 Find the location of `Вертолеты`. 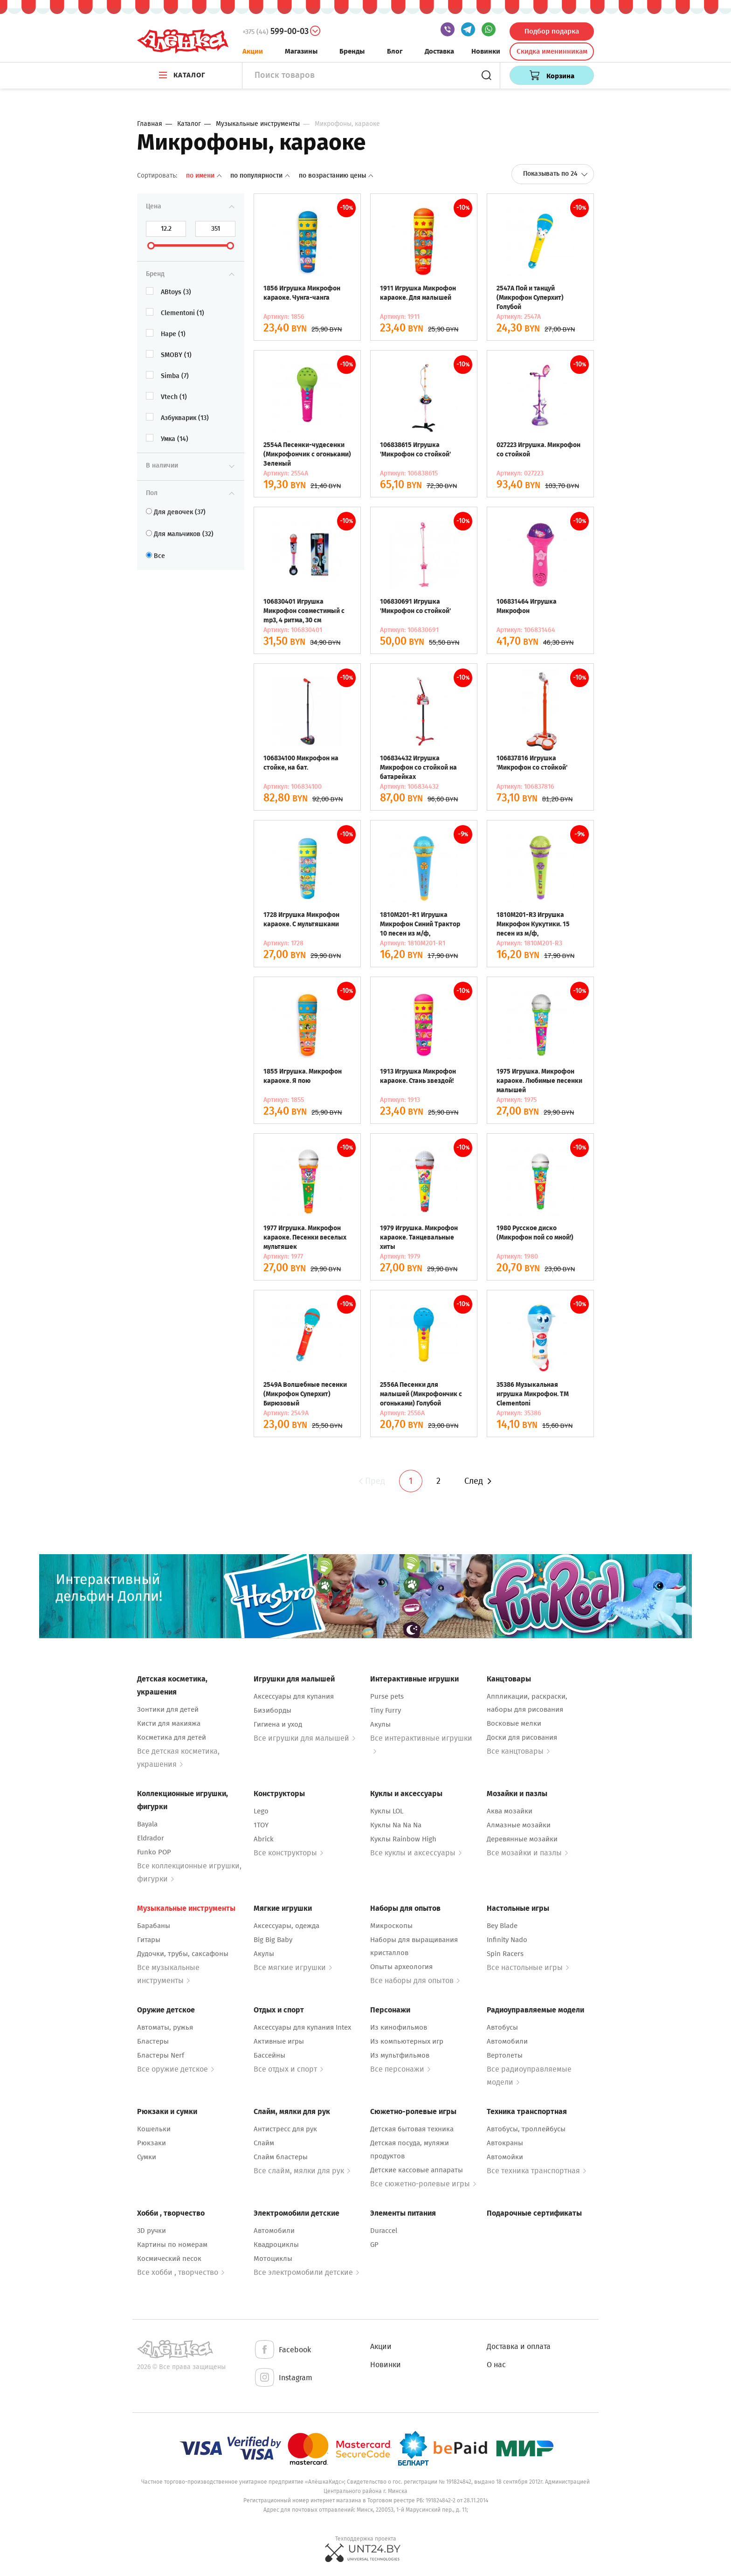

Вертолеты is located at coordinates (505, 2055).